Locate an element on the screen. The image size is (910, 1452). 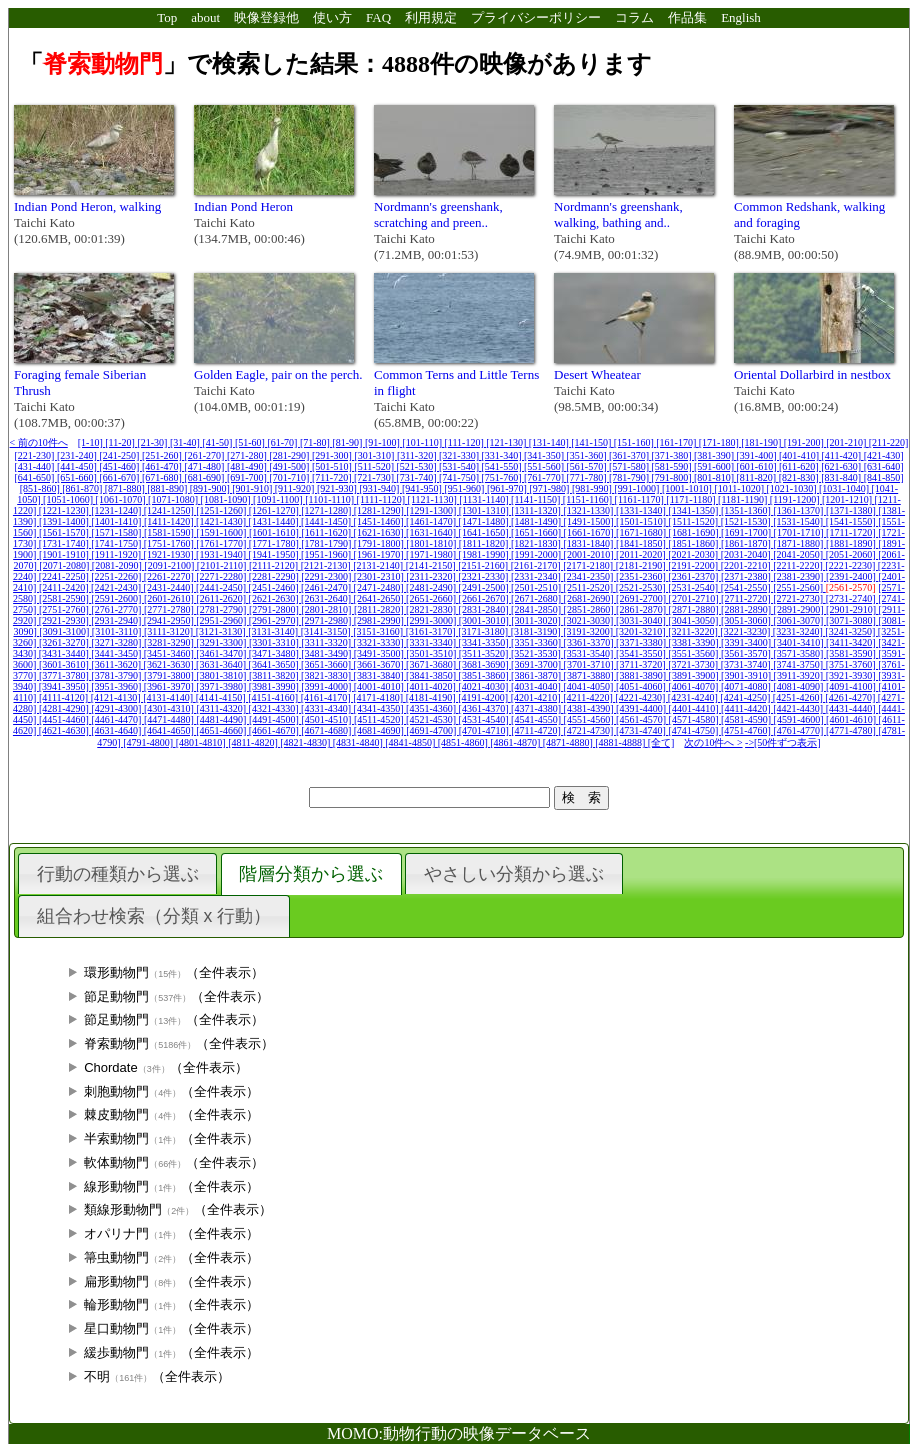
[3811-3820] is located at coordinates (275, 675).